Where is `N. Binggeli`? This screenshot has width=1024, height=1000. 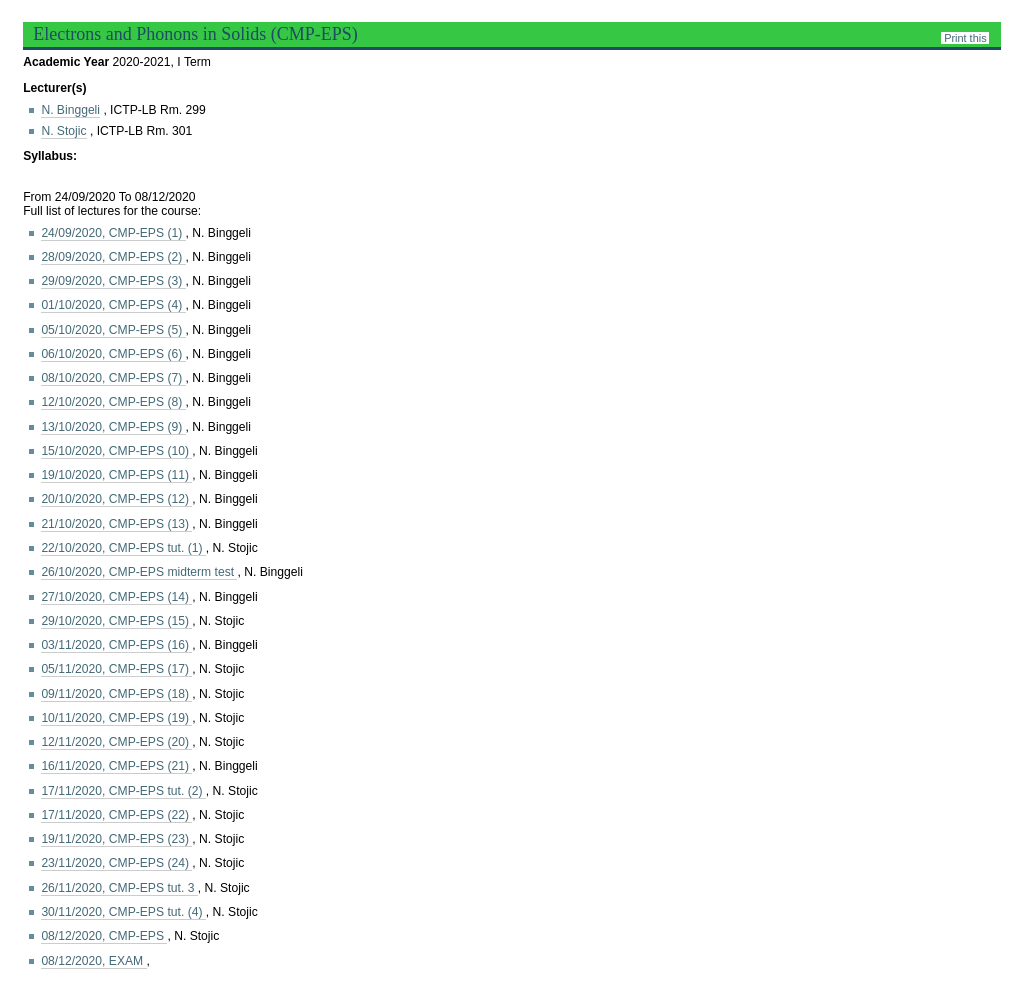 N. Binggeli is located at coordinates (70, 110).